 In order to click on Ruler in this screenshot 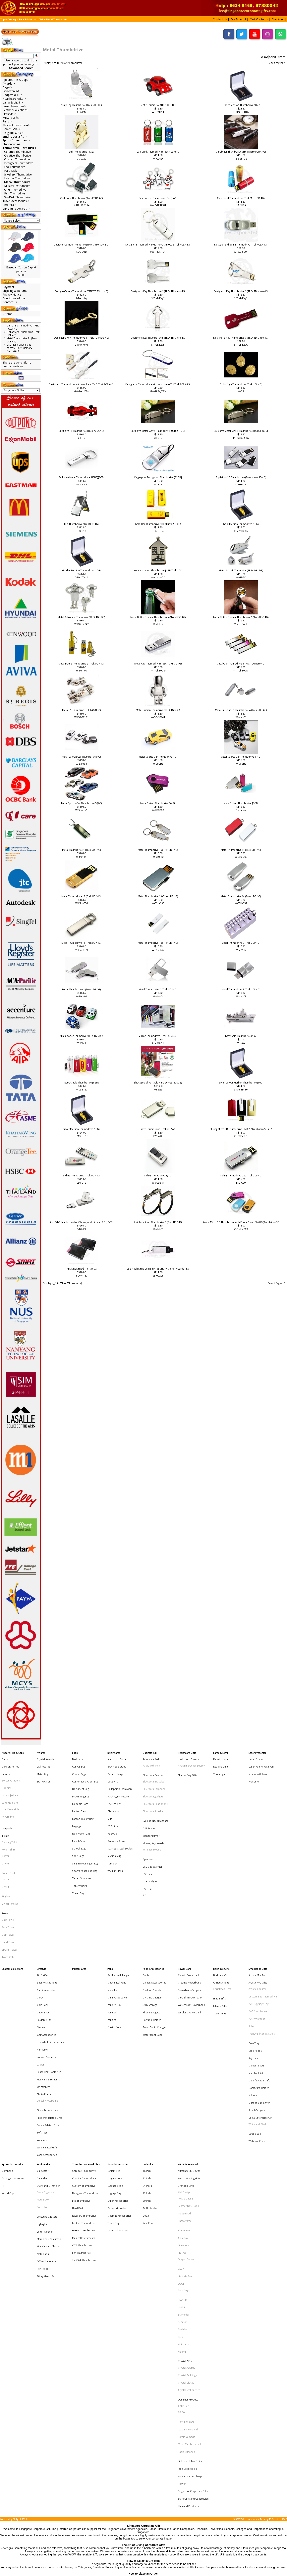, I will do `click(251, 1953)`.